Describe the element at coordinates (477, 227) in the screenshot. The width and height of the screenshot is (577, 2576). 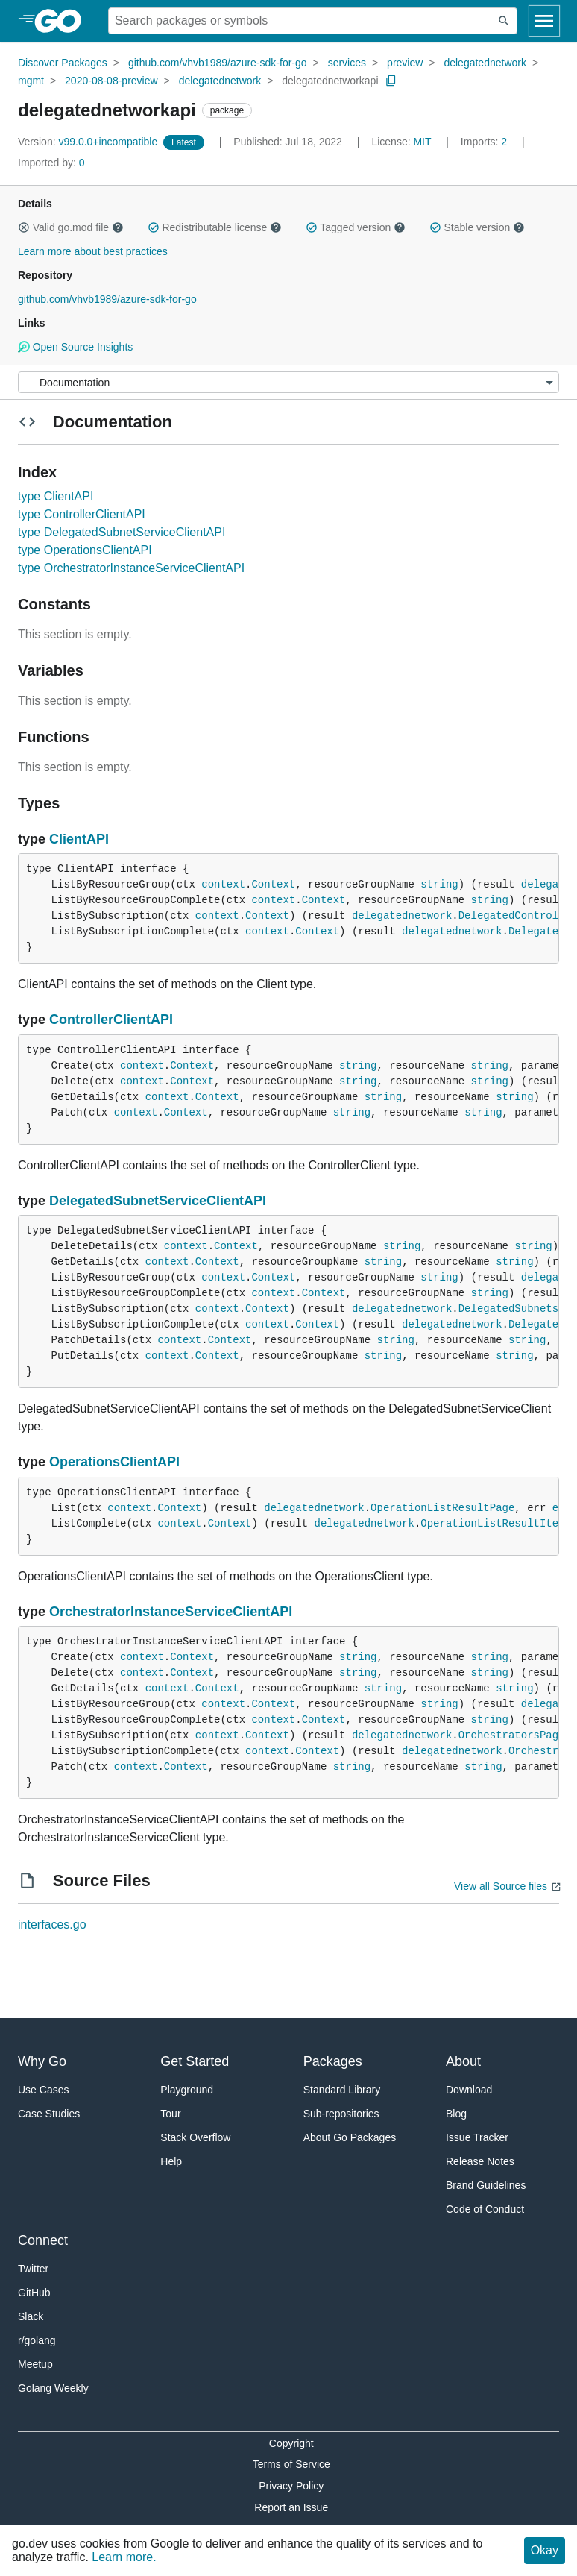
I see `Stable version` at that location.